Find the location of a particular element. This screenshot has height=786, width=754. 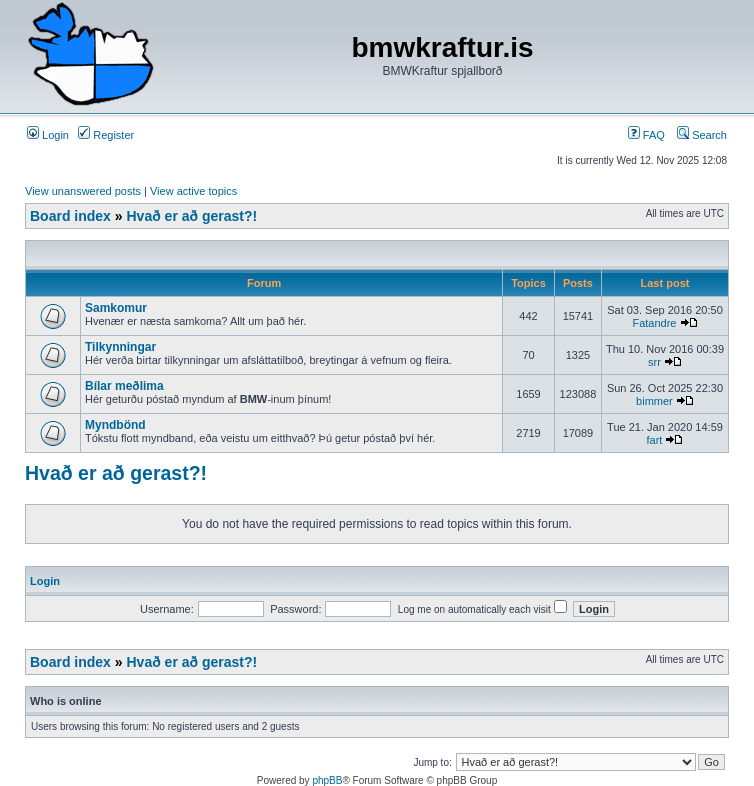

srr is located at coordinates (654, 362).